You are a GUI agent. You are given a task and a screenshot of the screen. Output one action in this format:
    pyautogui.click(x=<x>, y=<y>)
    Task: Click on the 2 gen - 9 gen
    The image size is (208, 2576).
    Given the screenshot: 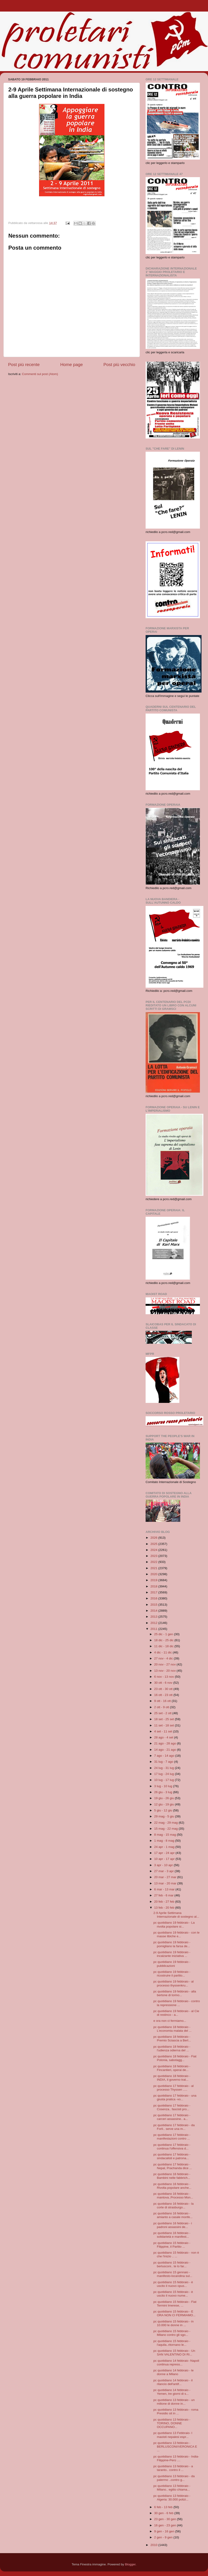 What is the action you would take?
    pyautogui.click(x=163, y=2537)
    